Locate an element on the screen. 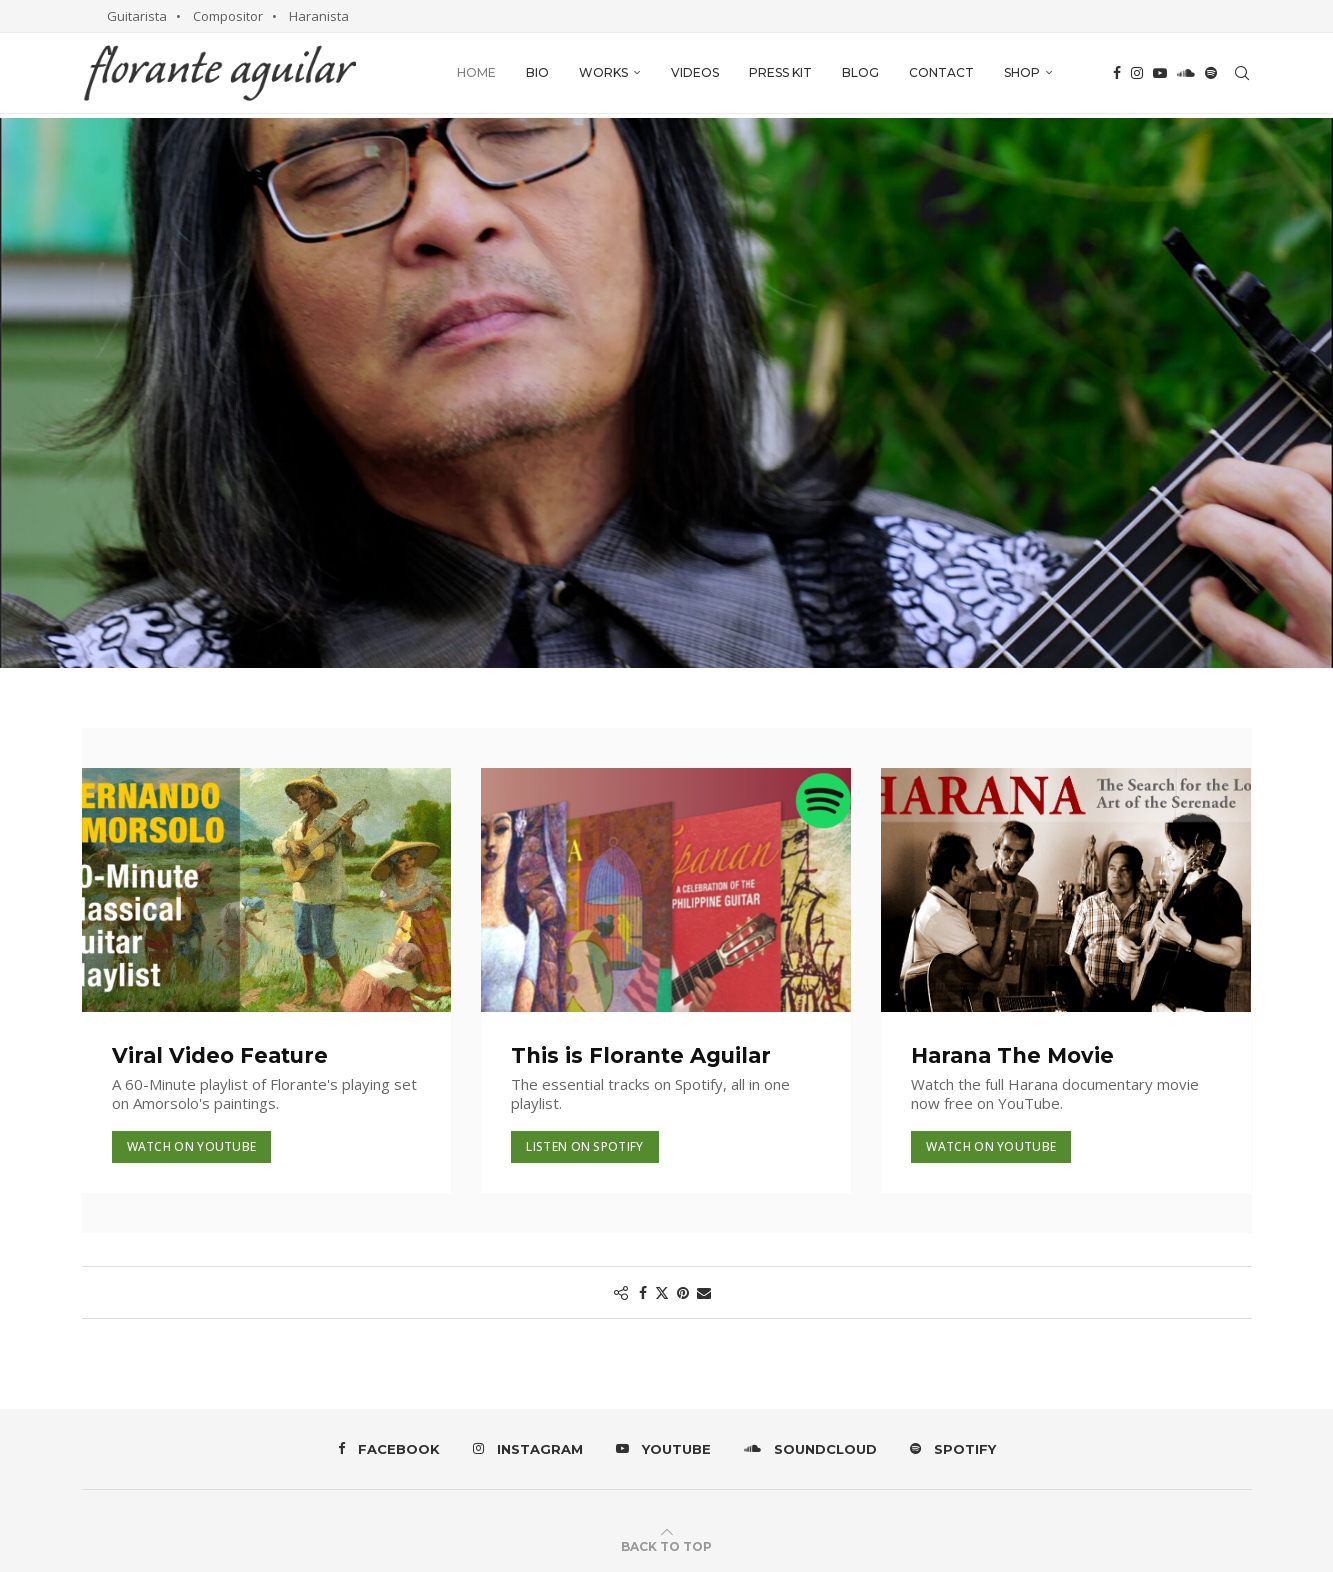  [Youtube] is located at coordinates (1160, 73).